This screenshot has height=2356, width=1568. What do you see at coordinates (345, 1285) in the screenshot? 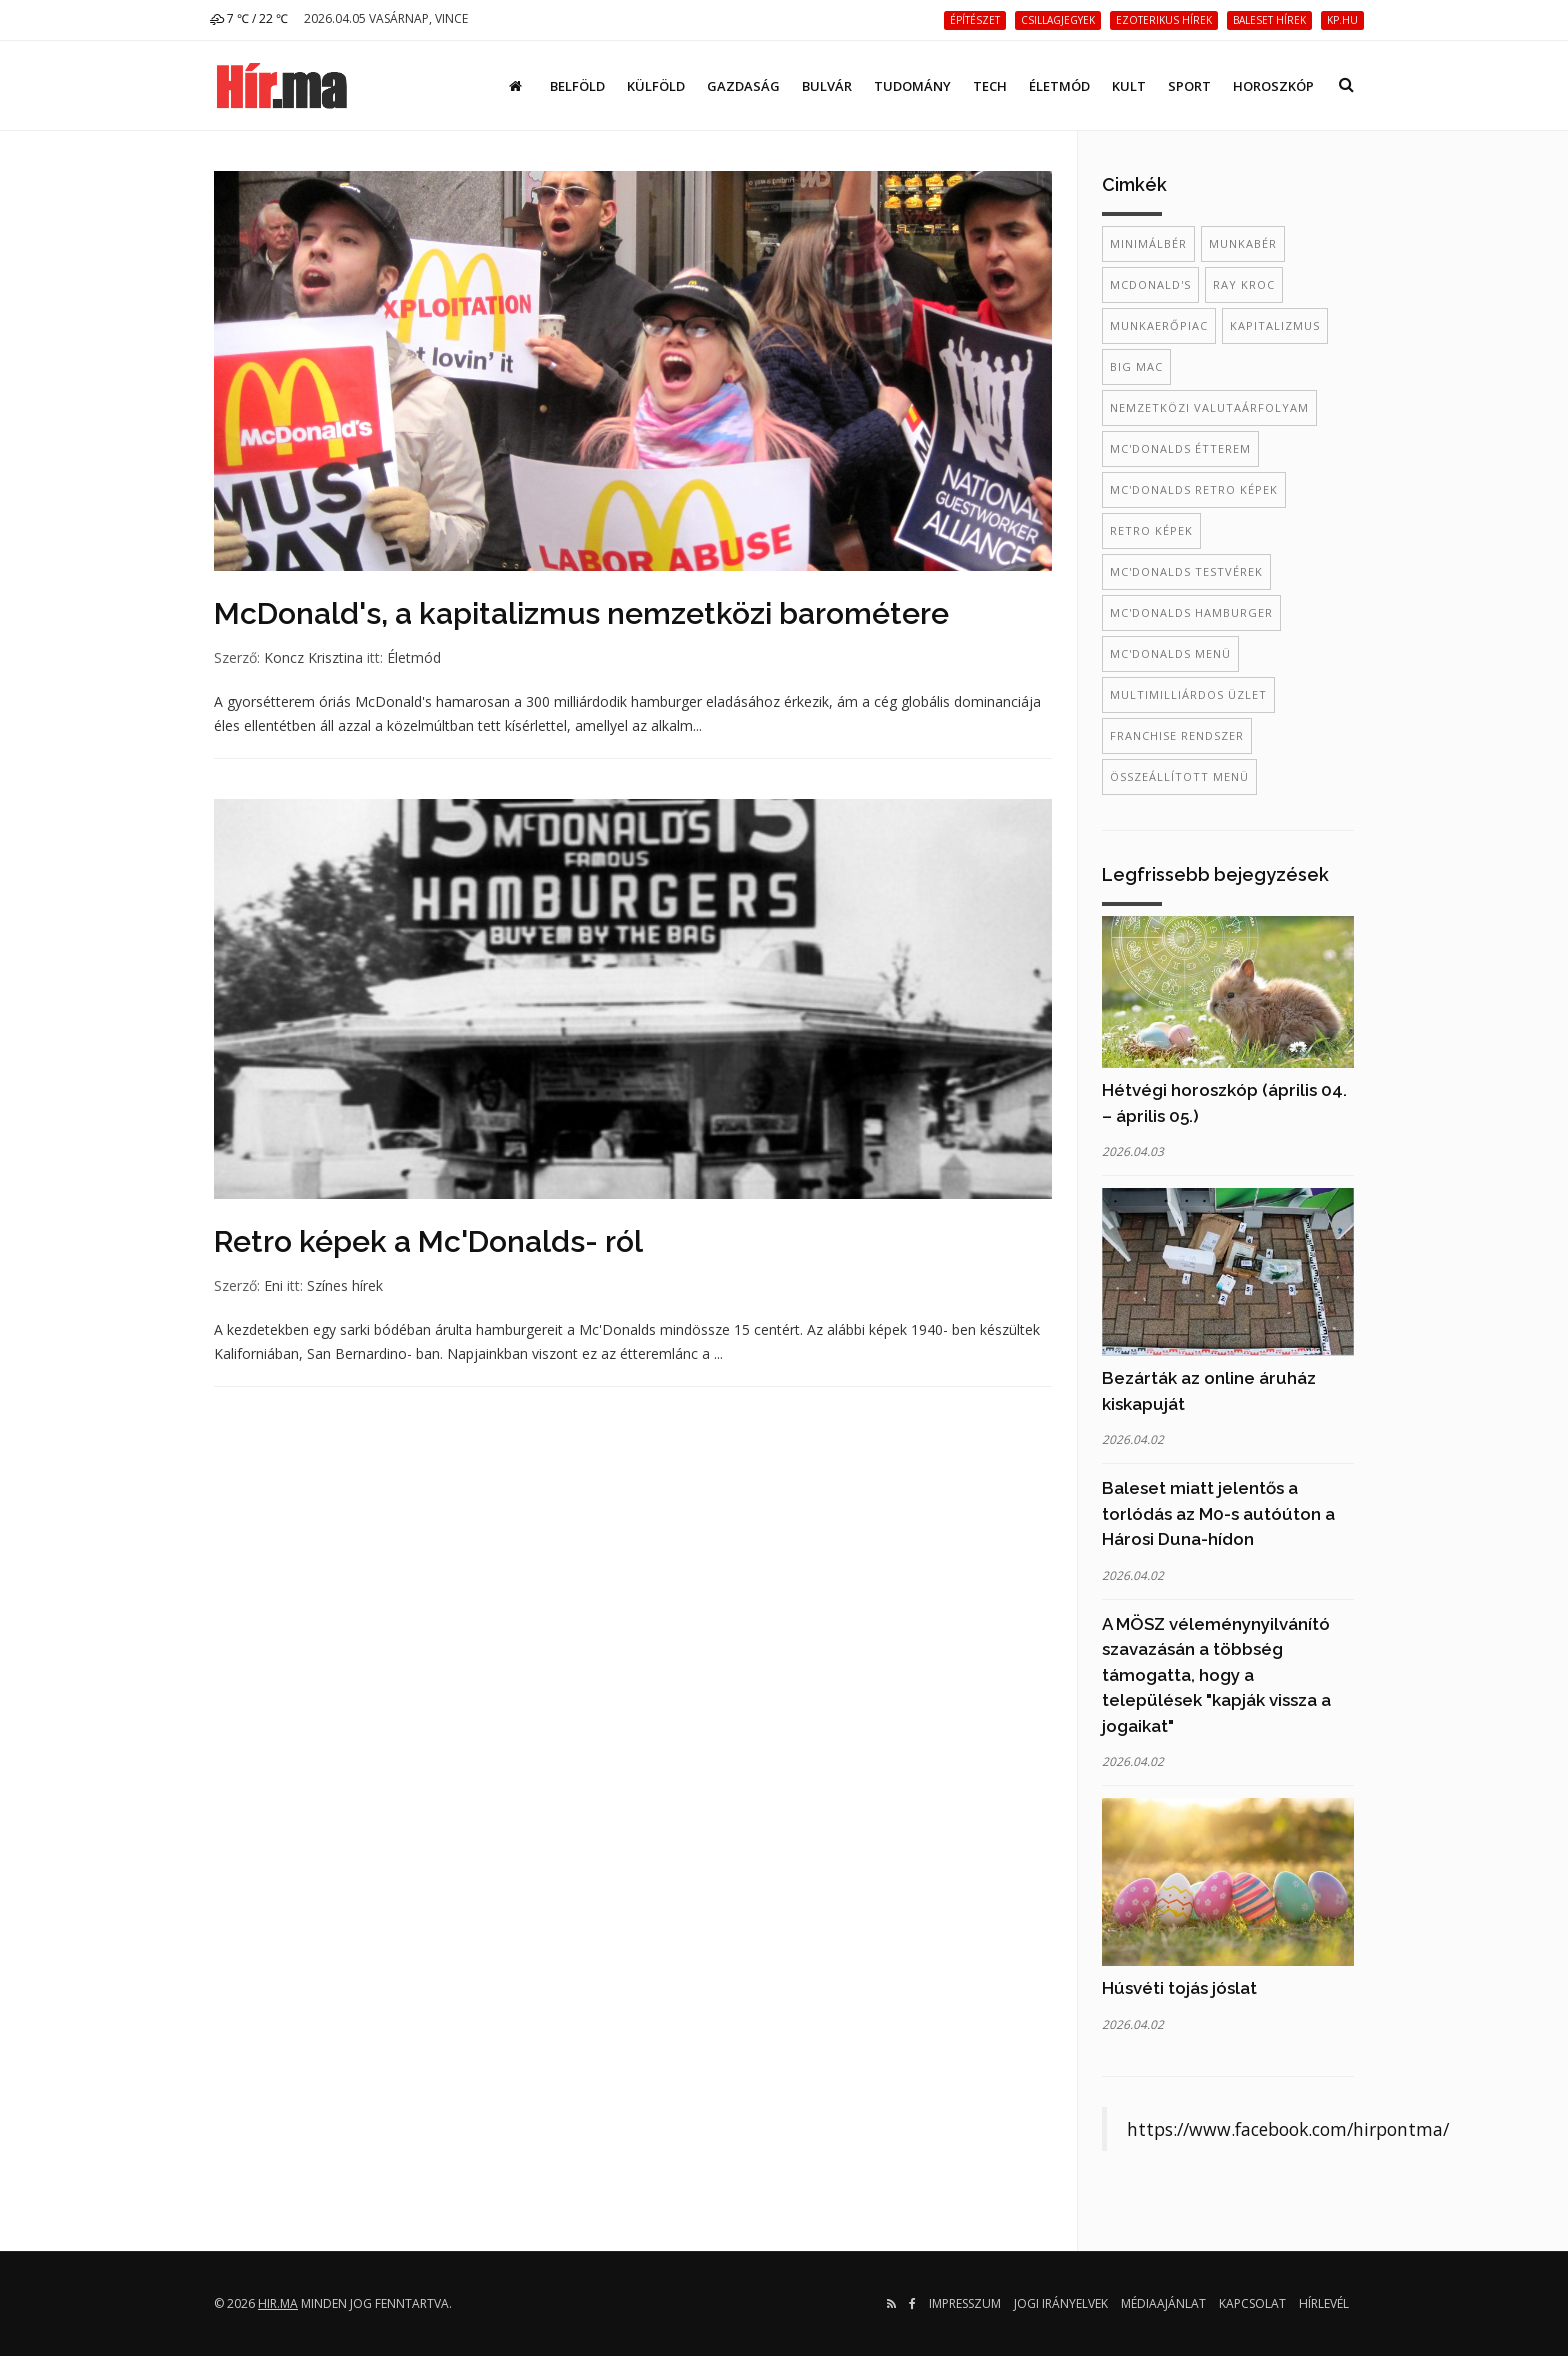
I see `Színes hírek` at bounding box center [345, 1285].